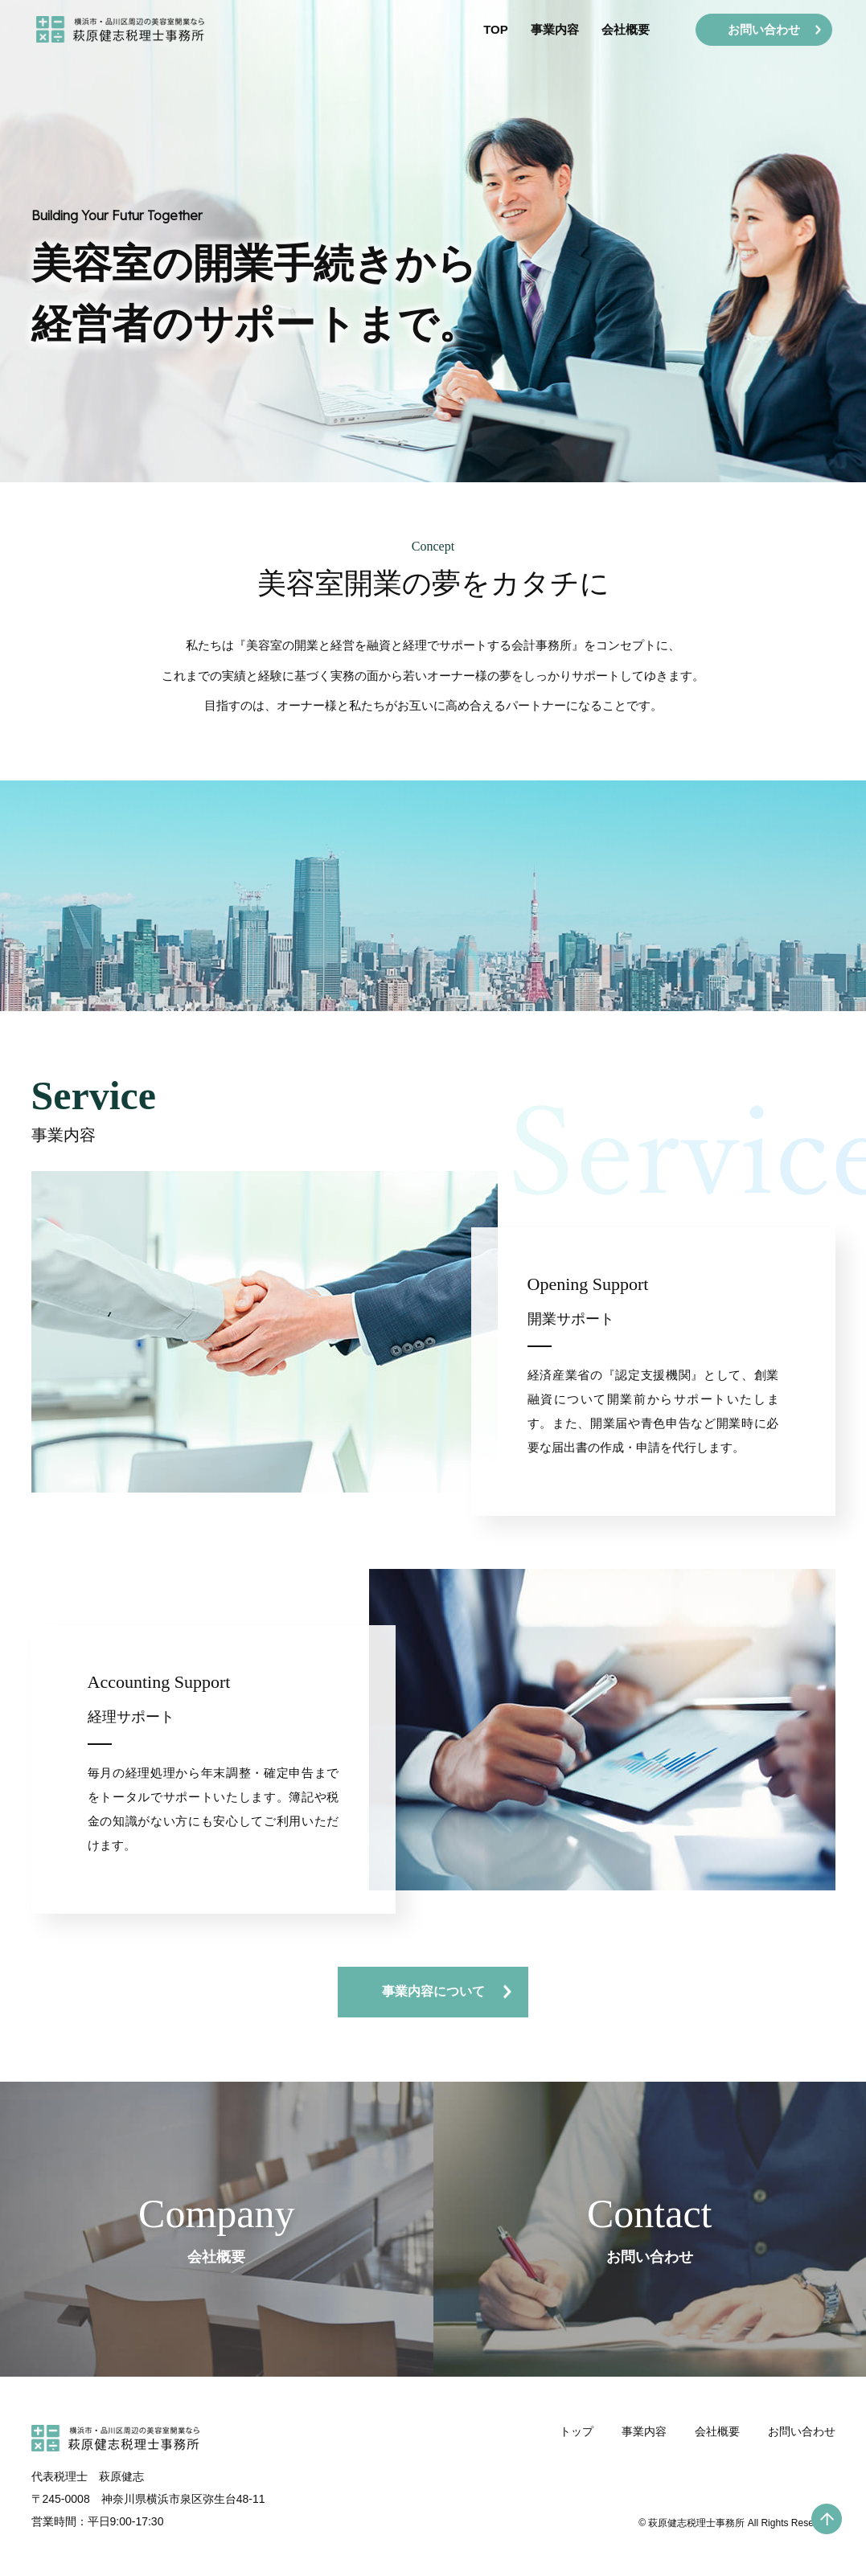 Image resolution: width=866 pixels, height=2576 pixels. I want to click on トップ, so click(576, 2453).